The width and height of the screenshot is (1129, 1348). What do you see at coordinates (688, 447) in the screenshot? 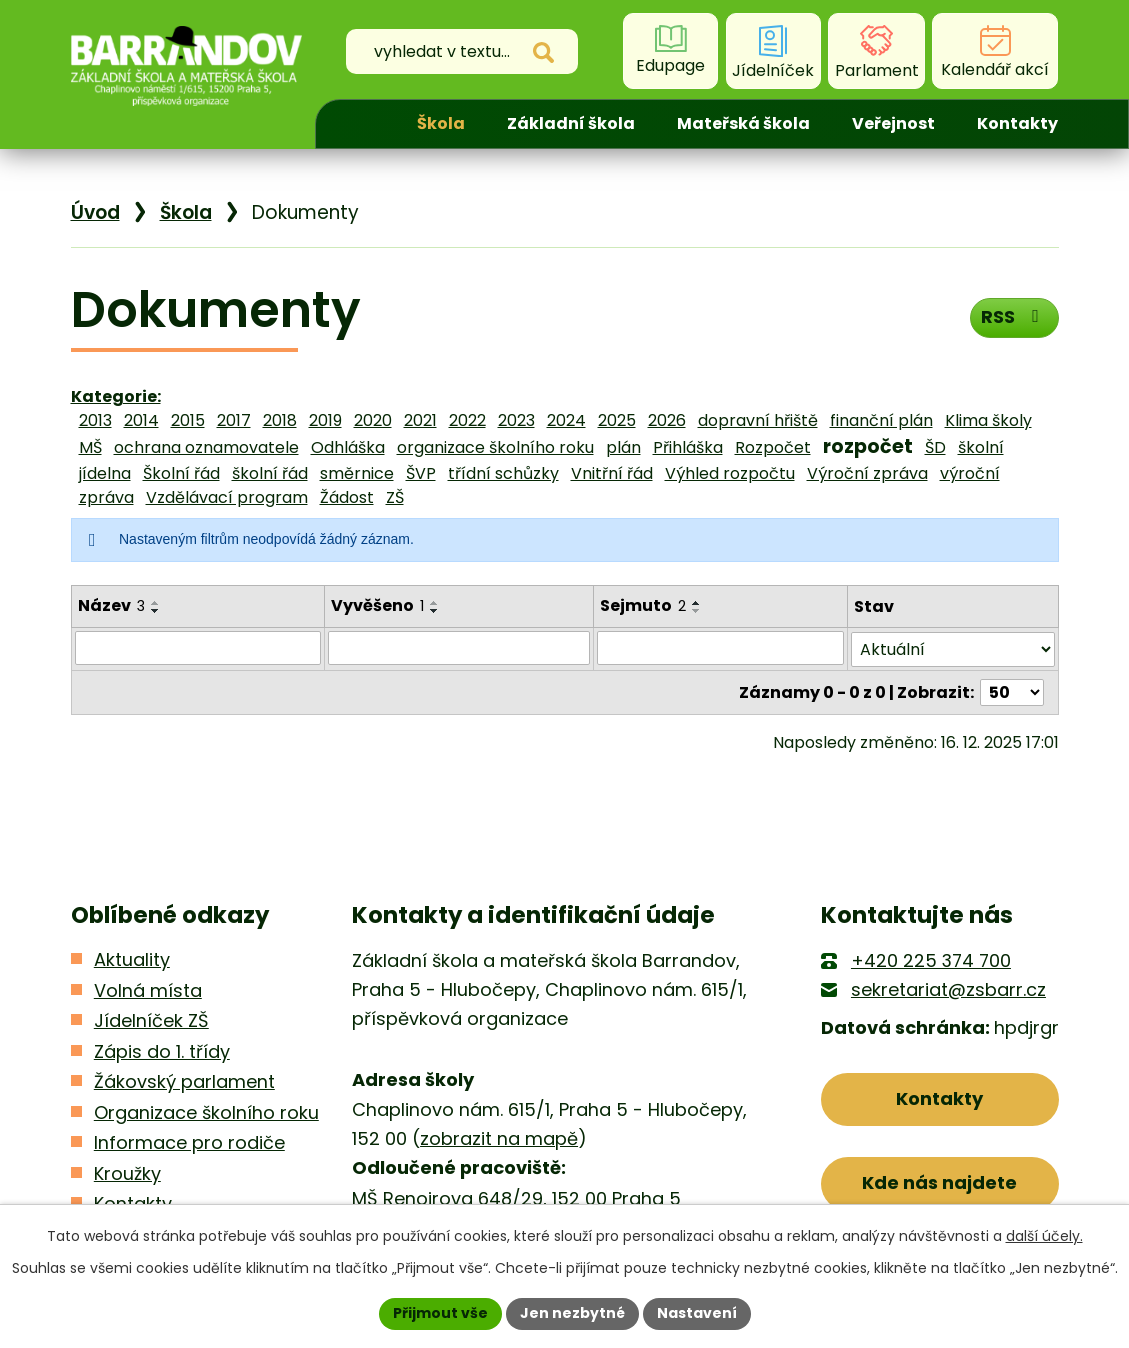
I see `Přihláška` at bounding box center [688, 447].